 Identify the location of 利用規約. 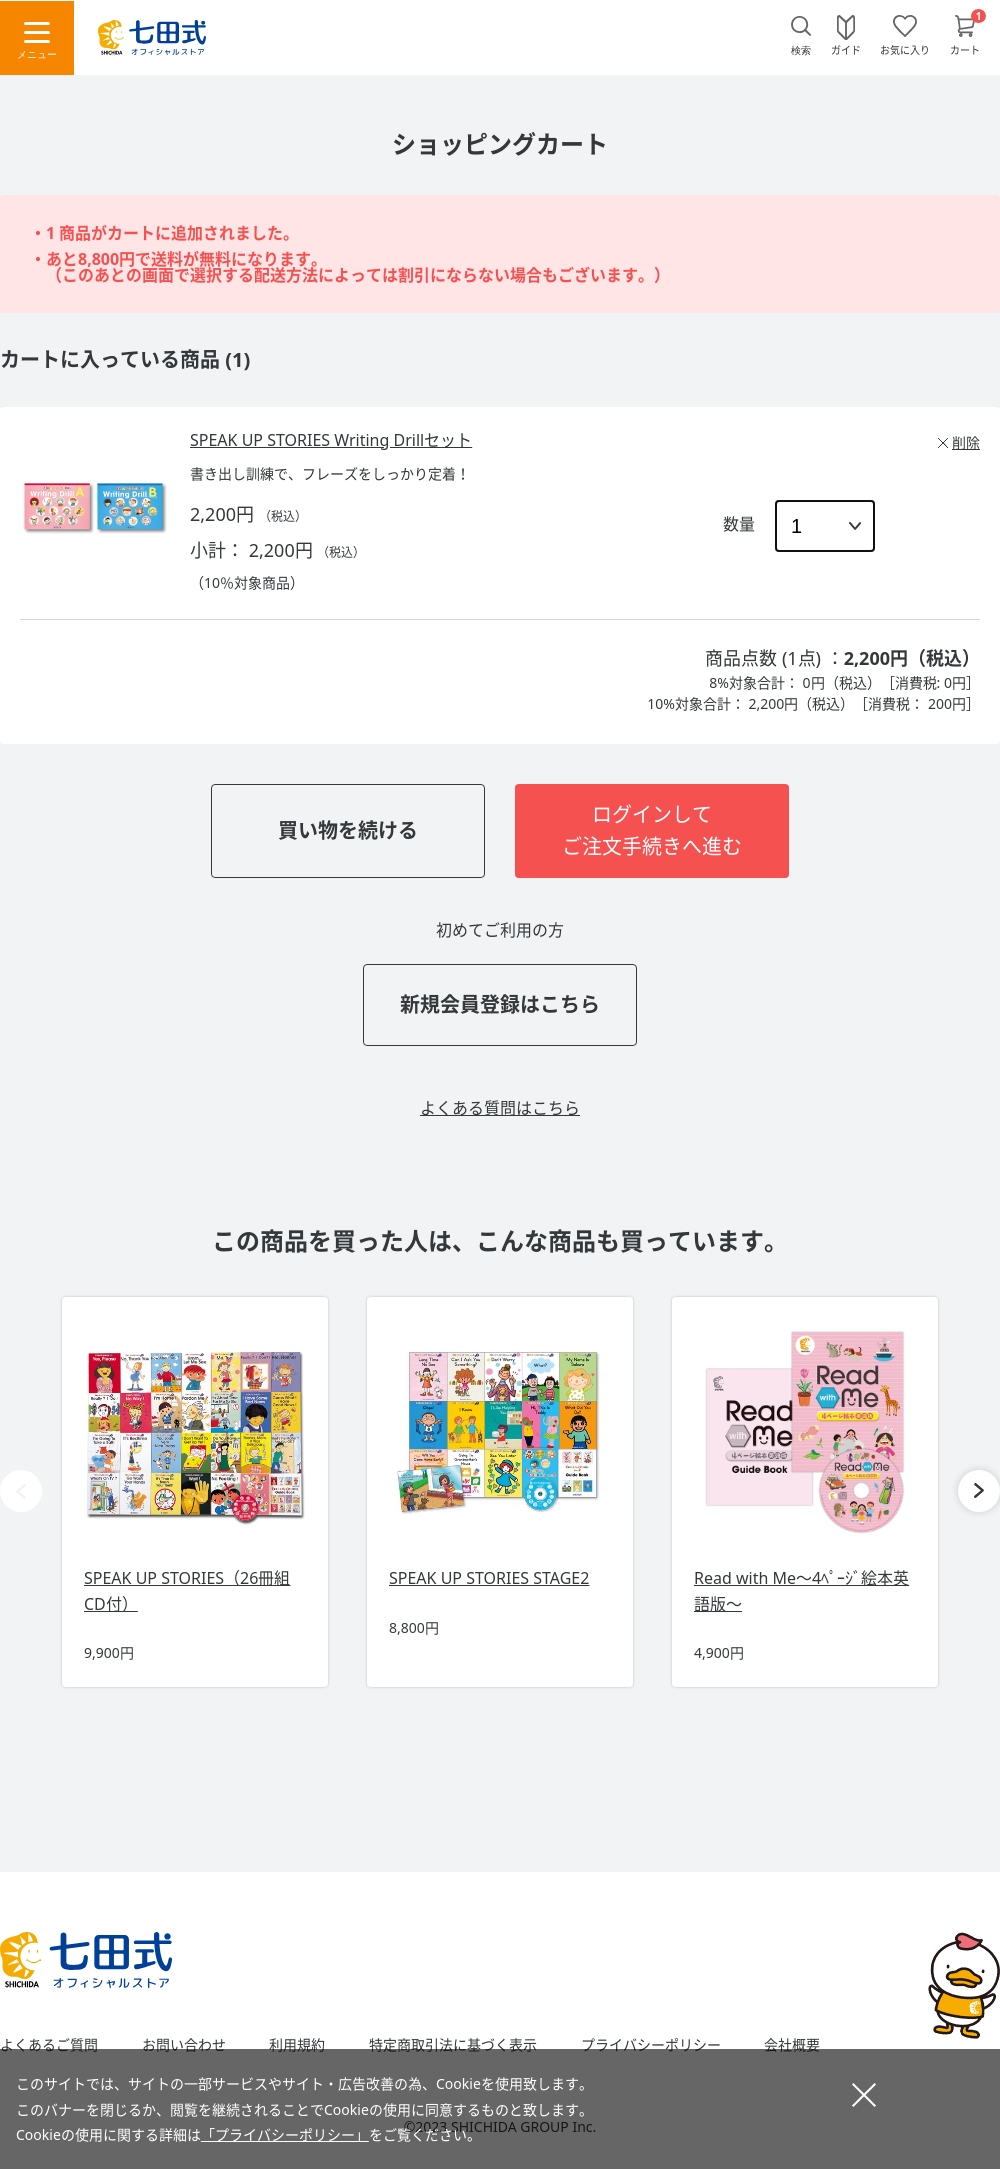
(297, 2045).